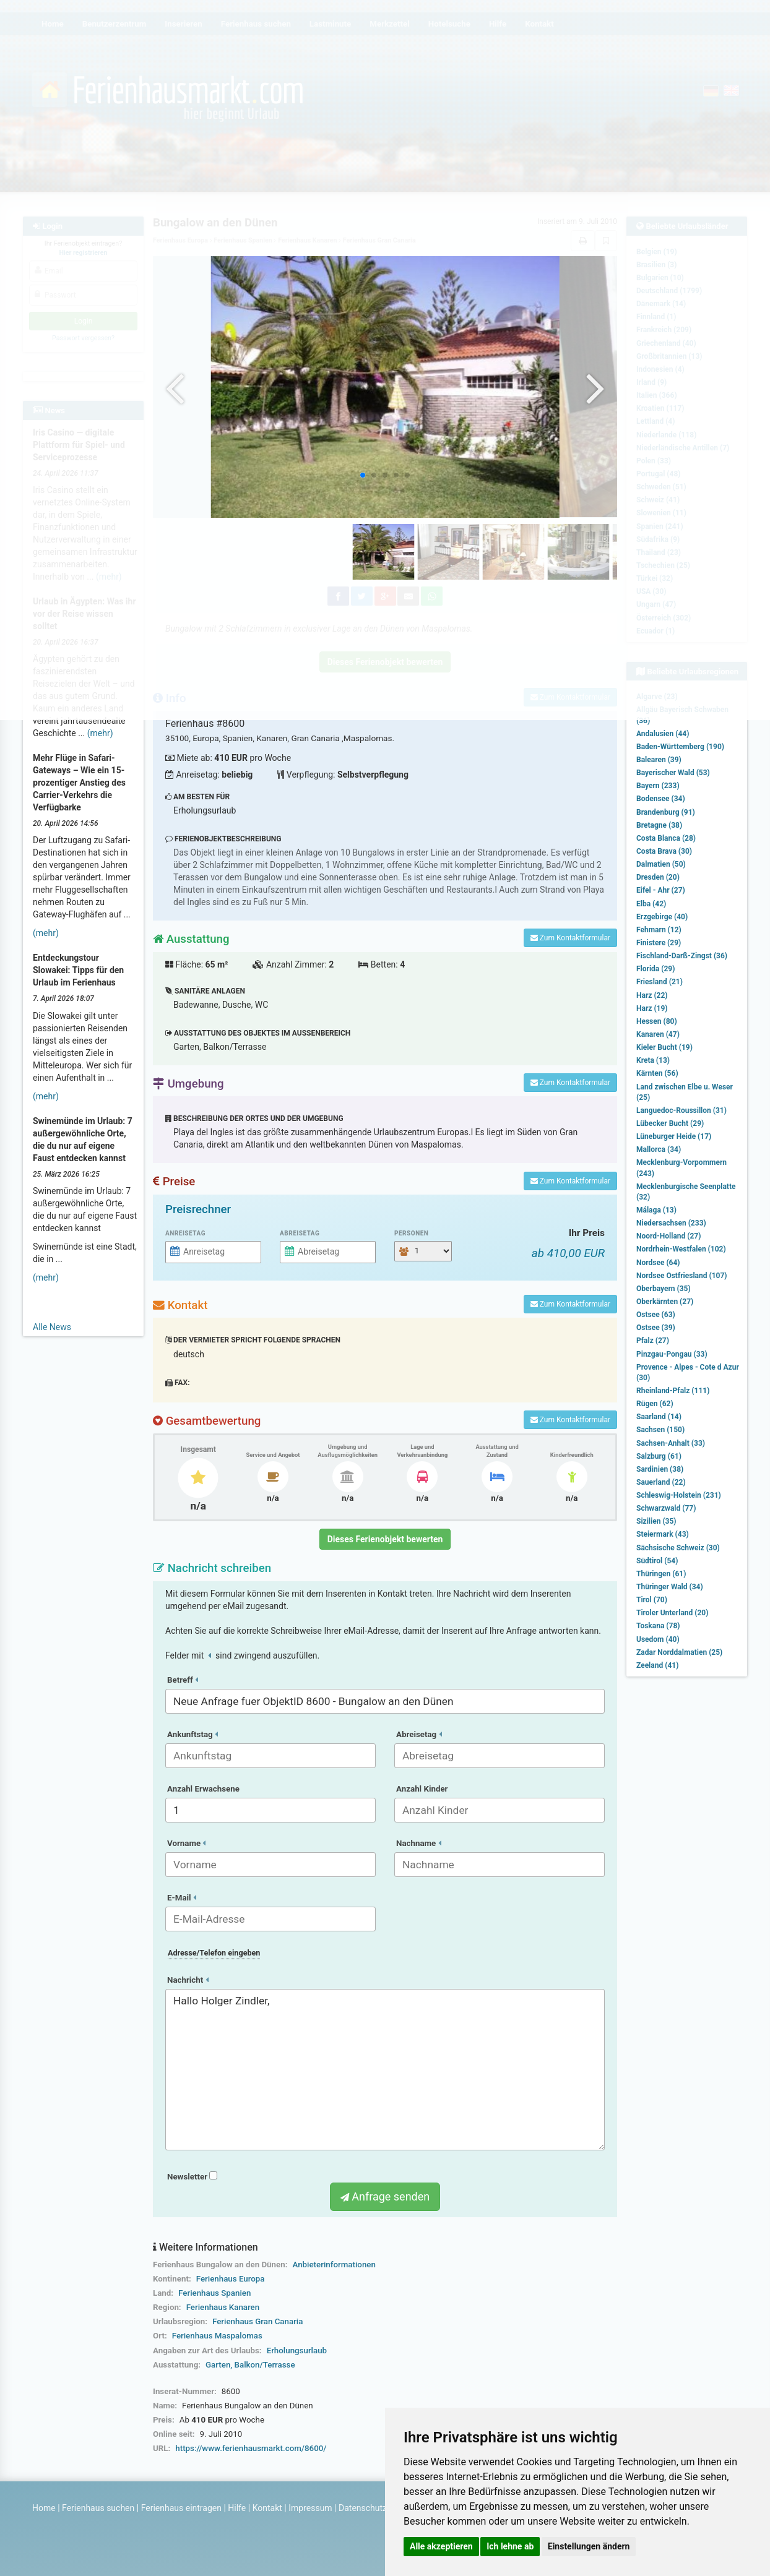  Describe the element at coordinates (660, 1429) in the screenshot. I see `Sachsen (150)` at that location.